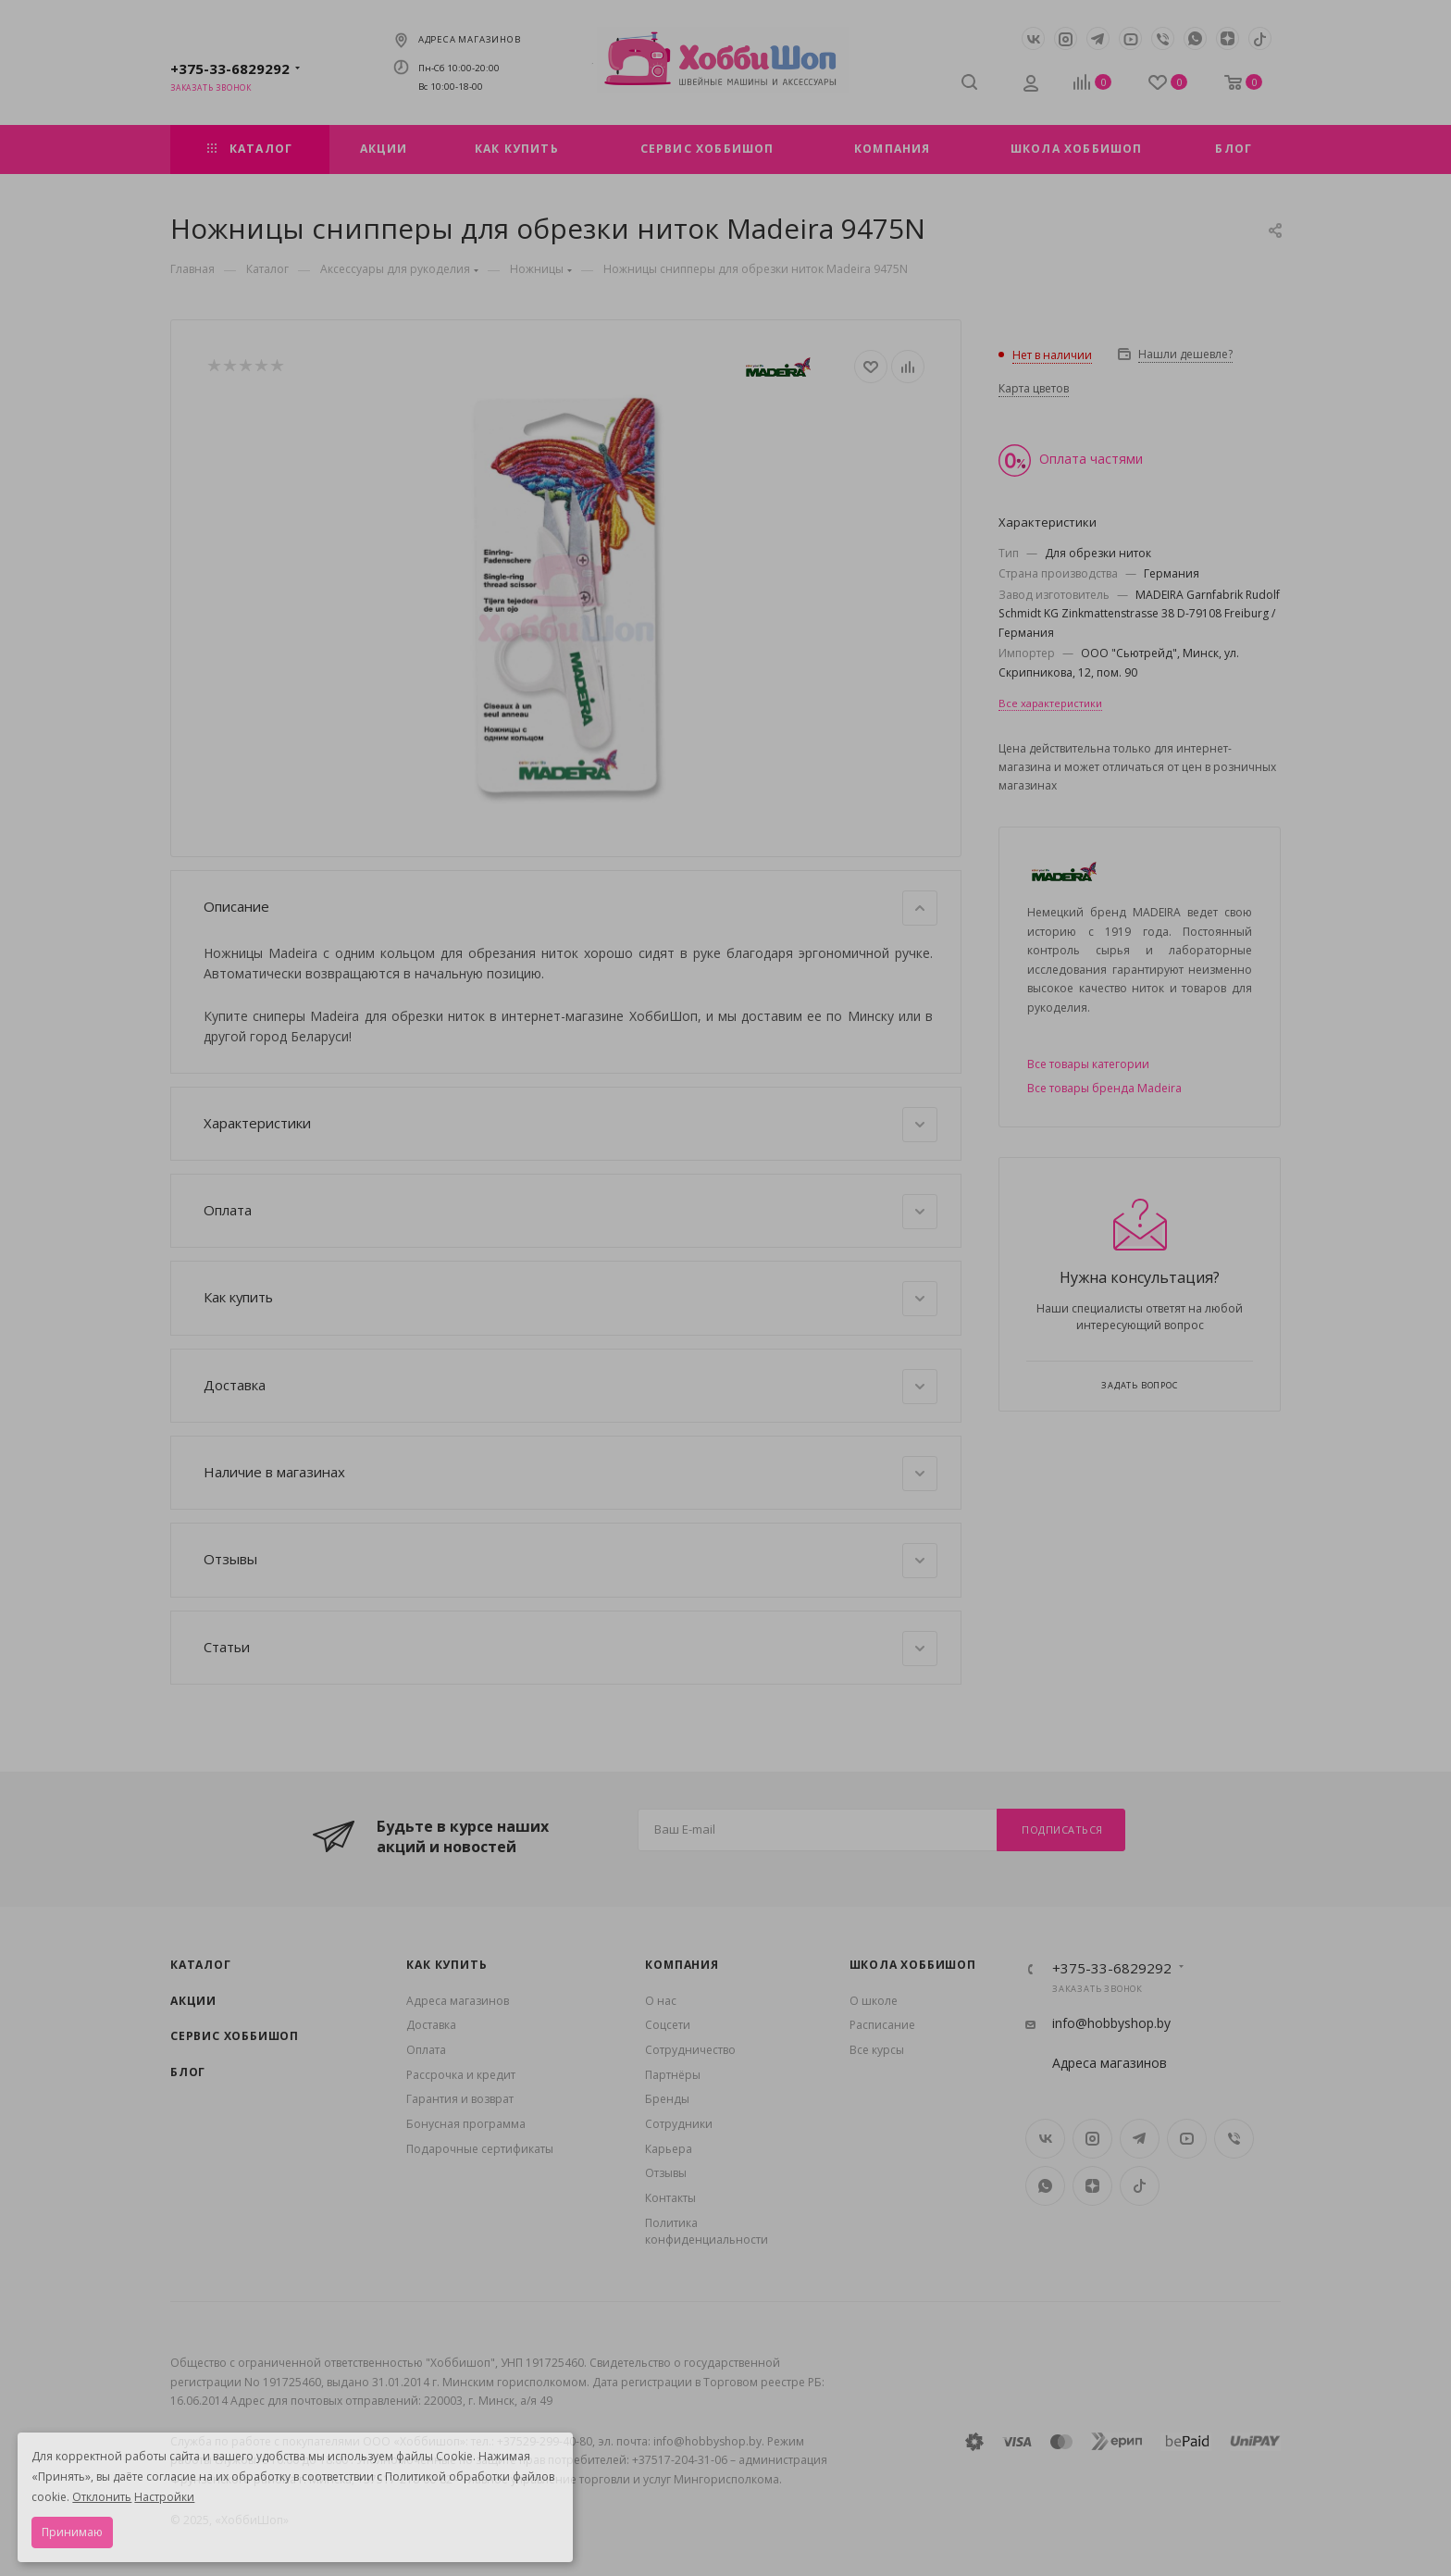 The height and width of the screenshot is (2576, 1451). I want to click on Сотрудничество, so click(690, 2050).